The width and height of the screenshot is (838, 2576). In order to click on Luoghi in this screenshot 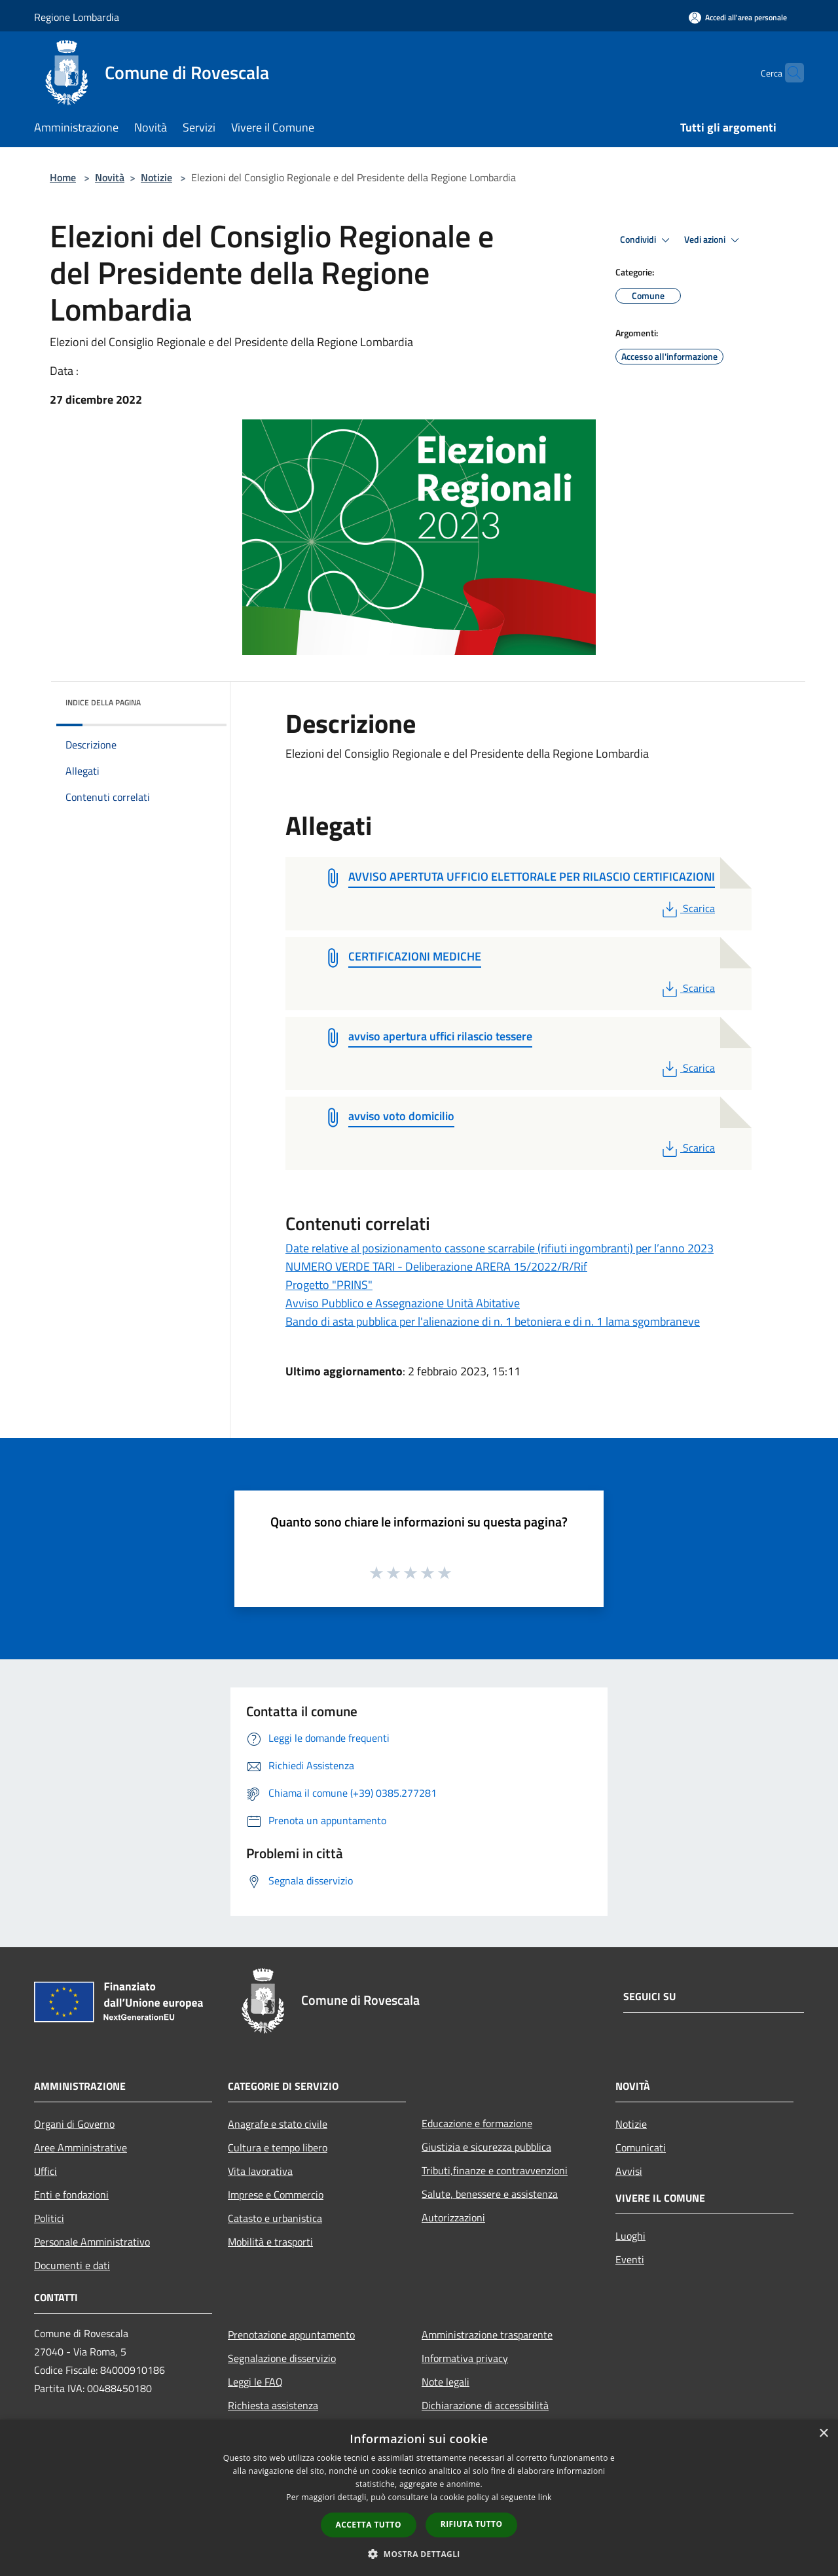, I will do `click(630, 2236)`.